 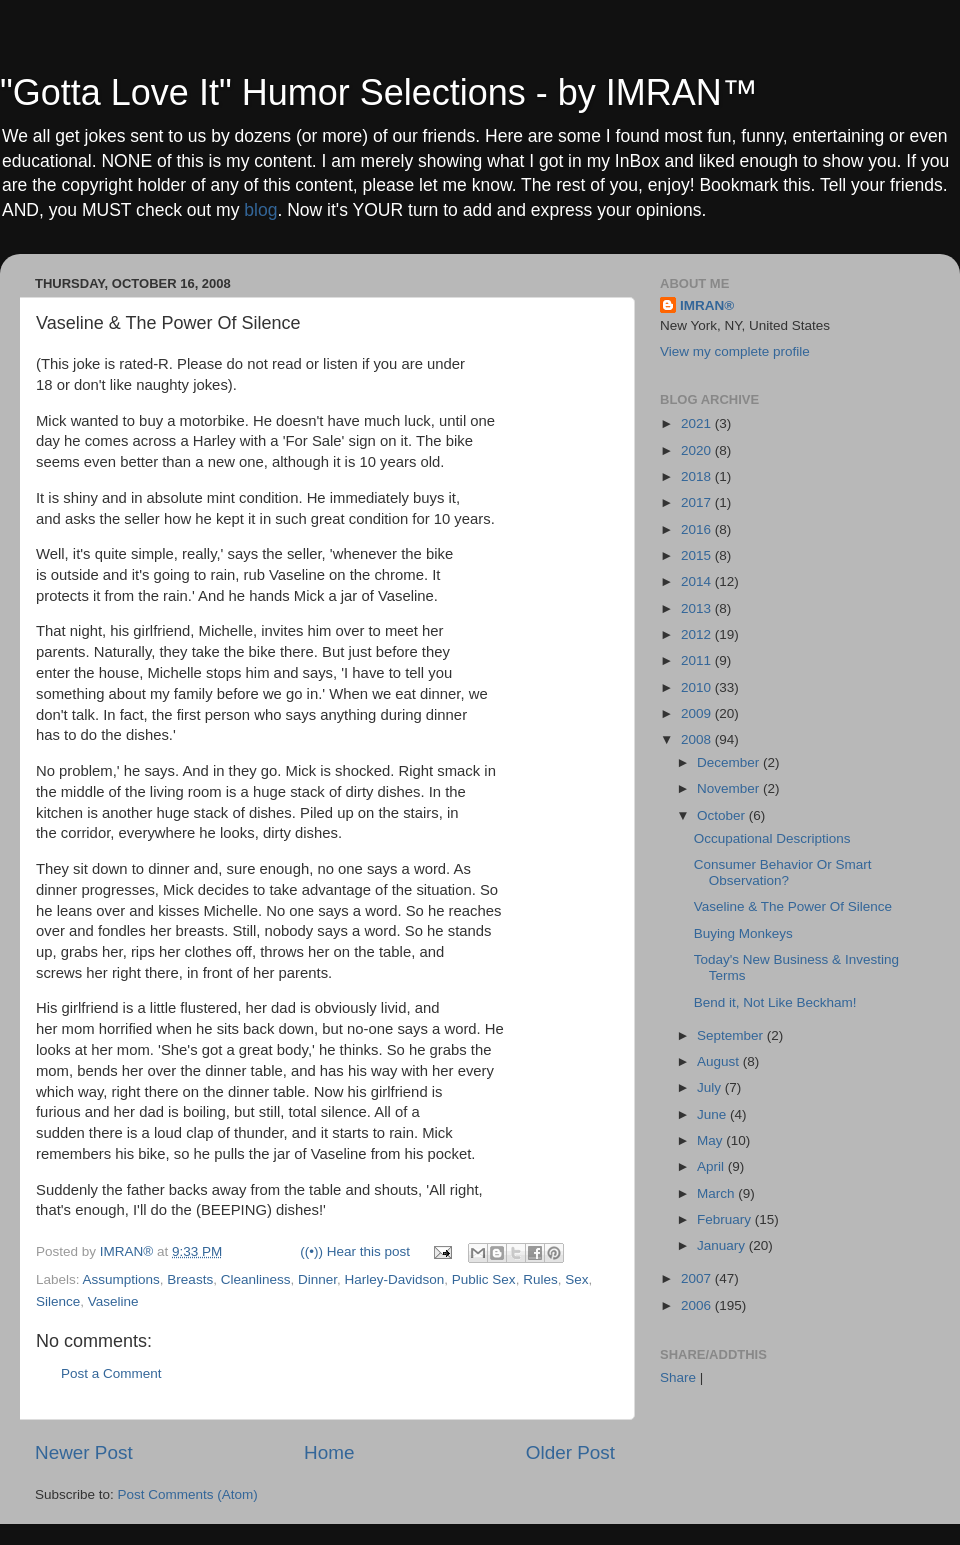 I want to click on Vaseline, so click(x=113, y=1301).